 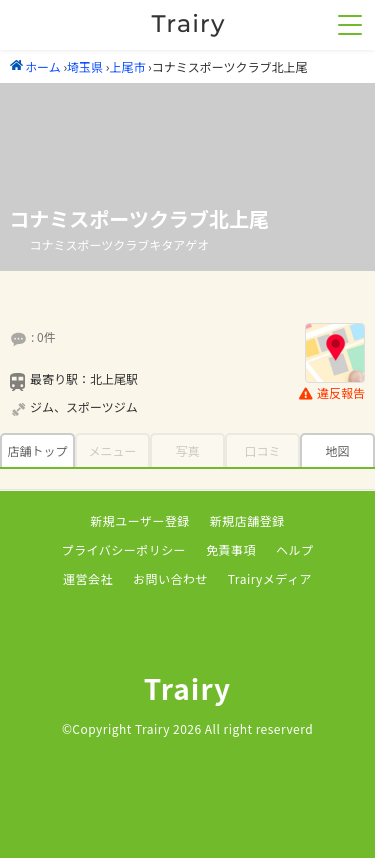 What do you see at coordinates (231, 549) in the screenshot?
I see `免責事項` at bounding box center [231, 549].